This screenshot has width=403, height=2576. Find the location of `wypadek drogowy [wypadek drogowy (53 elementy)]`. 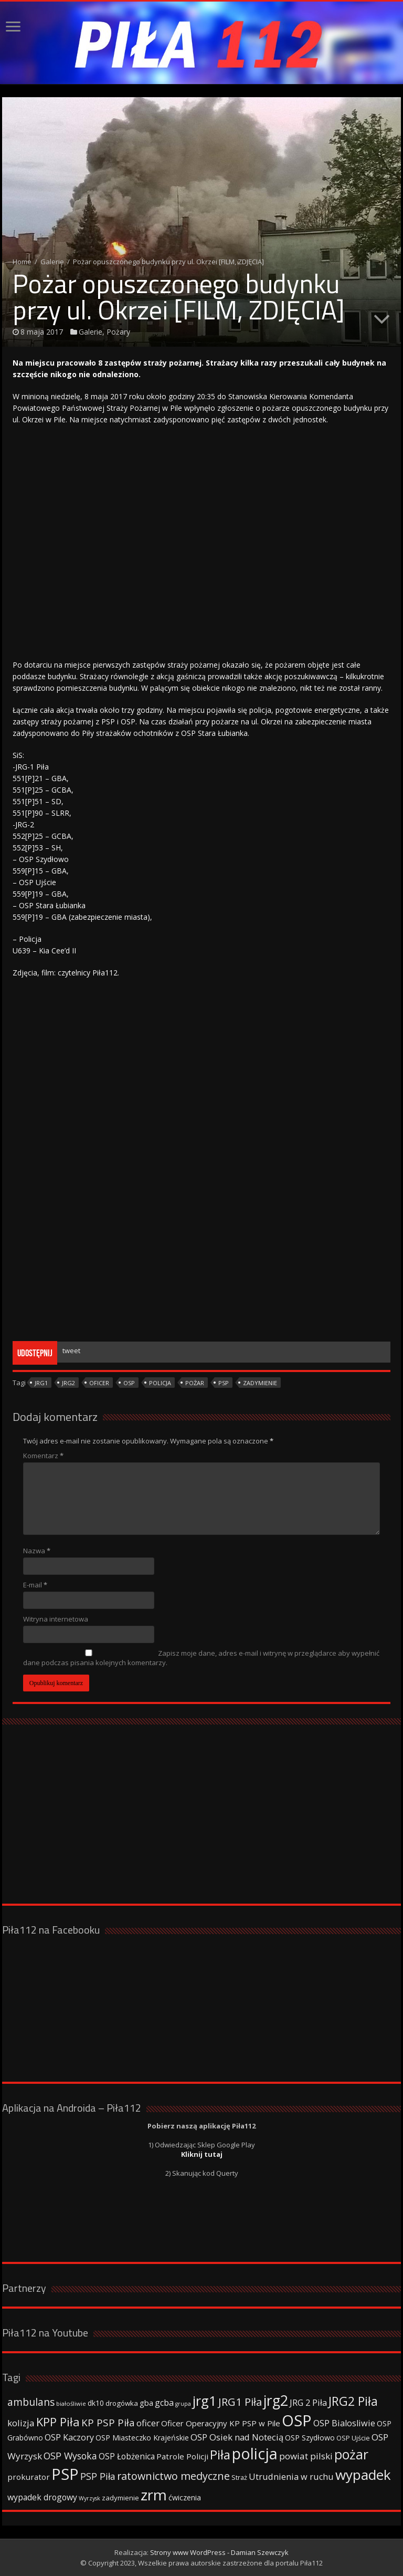

wypadek drogowy [wypadek drogowy (53 elementy)] is located at coordinates (42, 2497).